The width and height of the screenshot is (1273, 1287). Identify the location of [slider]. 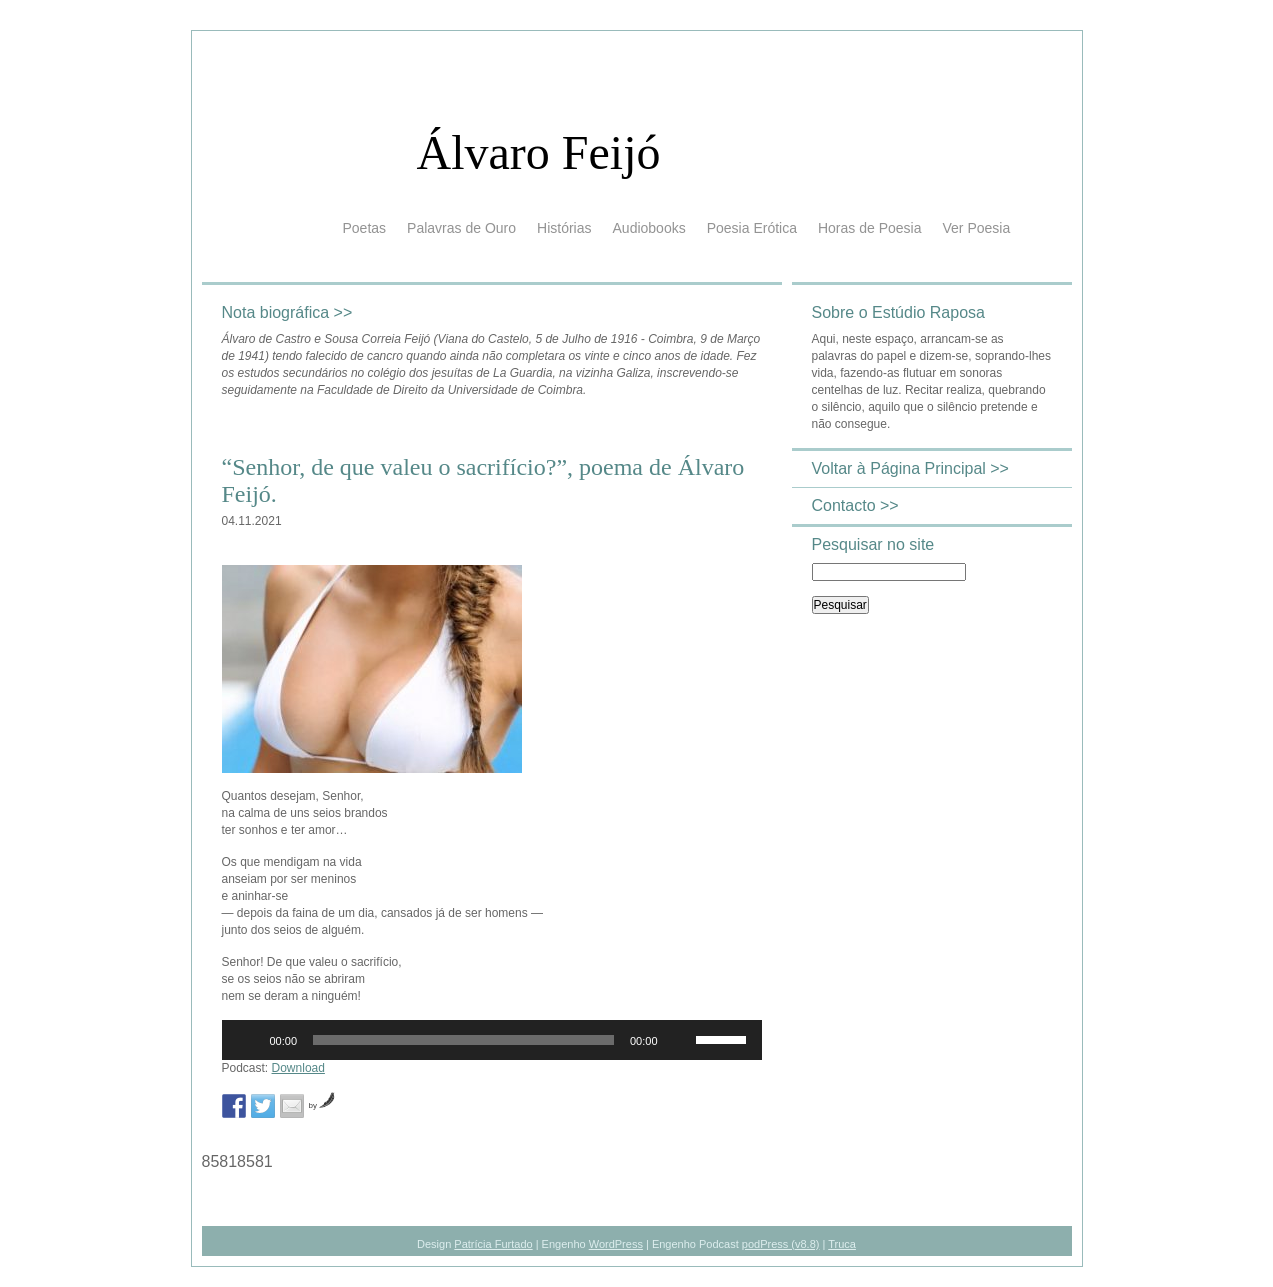
(463, 1040).